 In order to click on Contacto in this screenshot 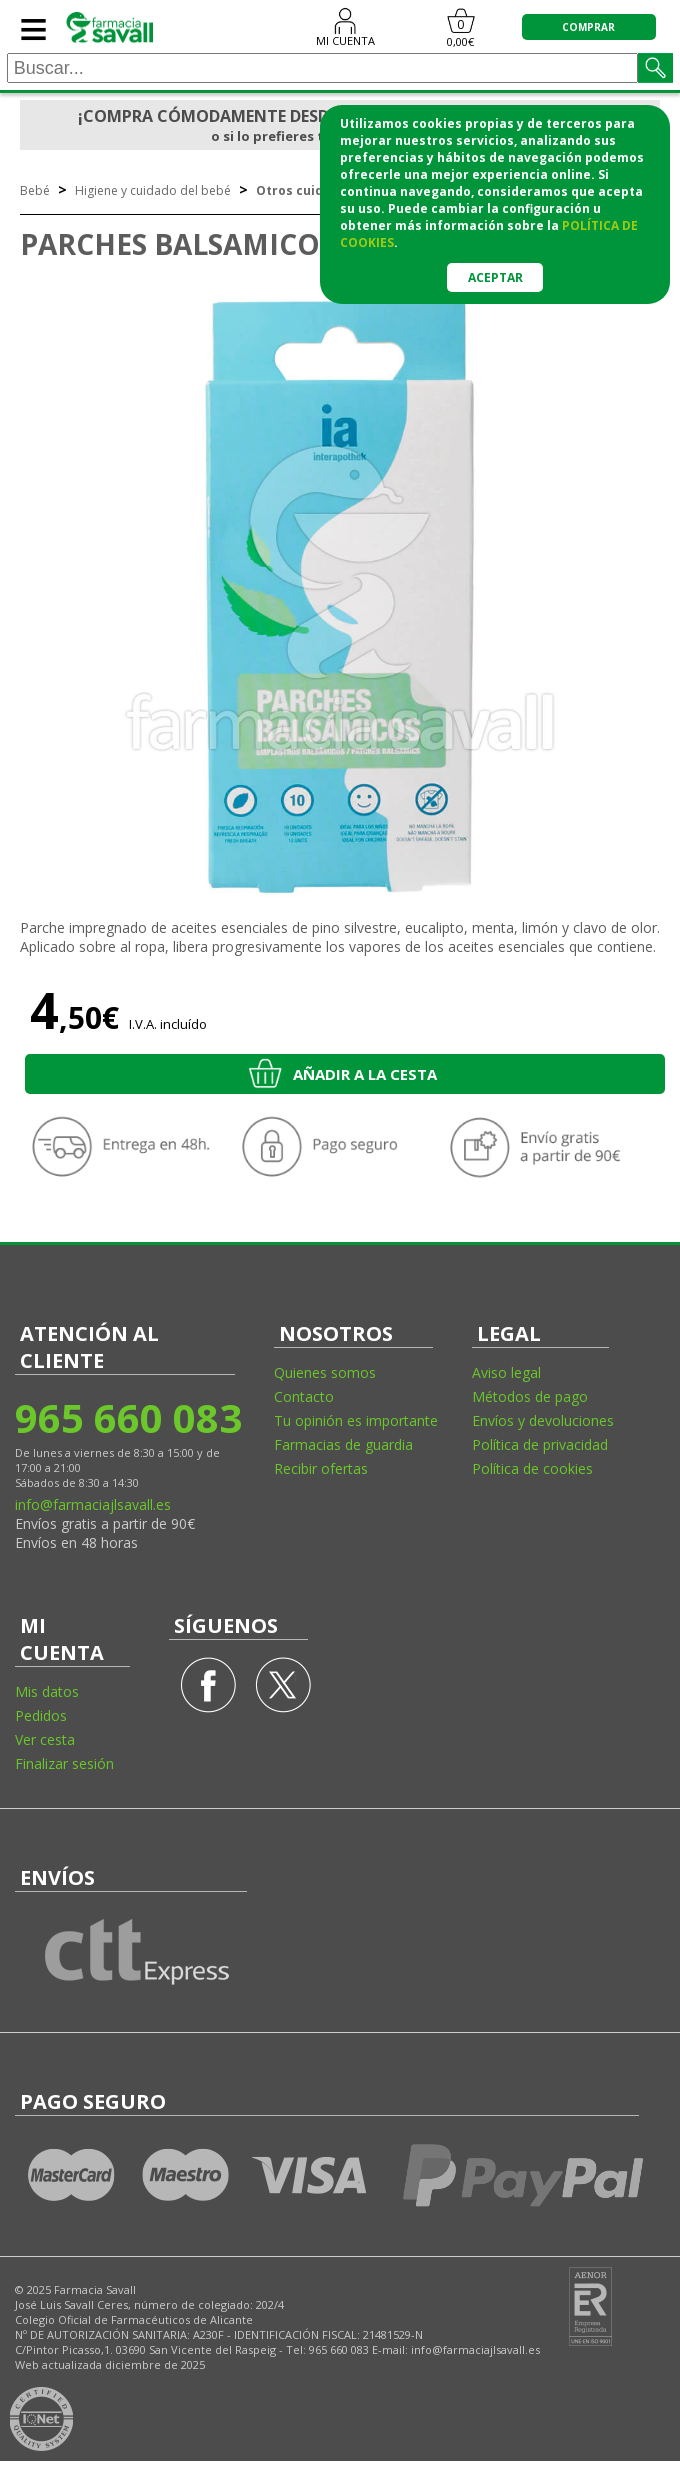, I will do `click(304, 1396)`.